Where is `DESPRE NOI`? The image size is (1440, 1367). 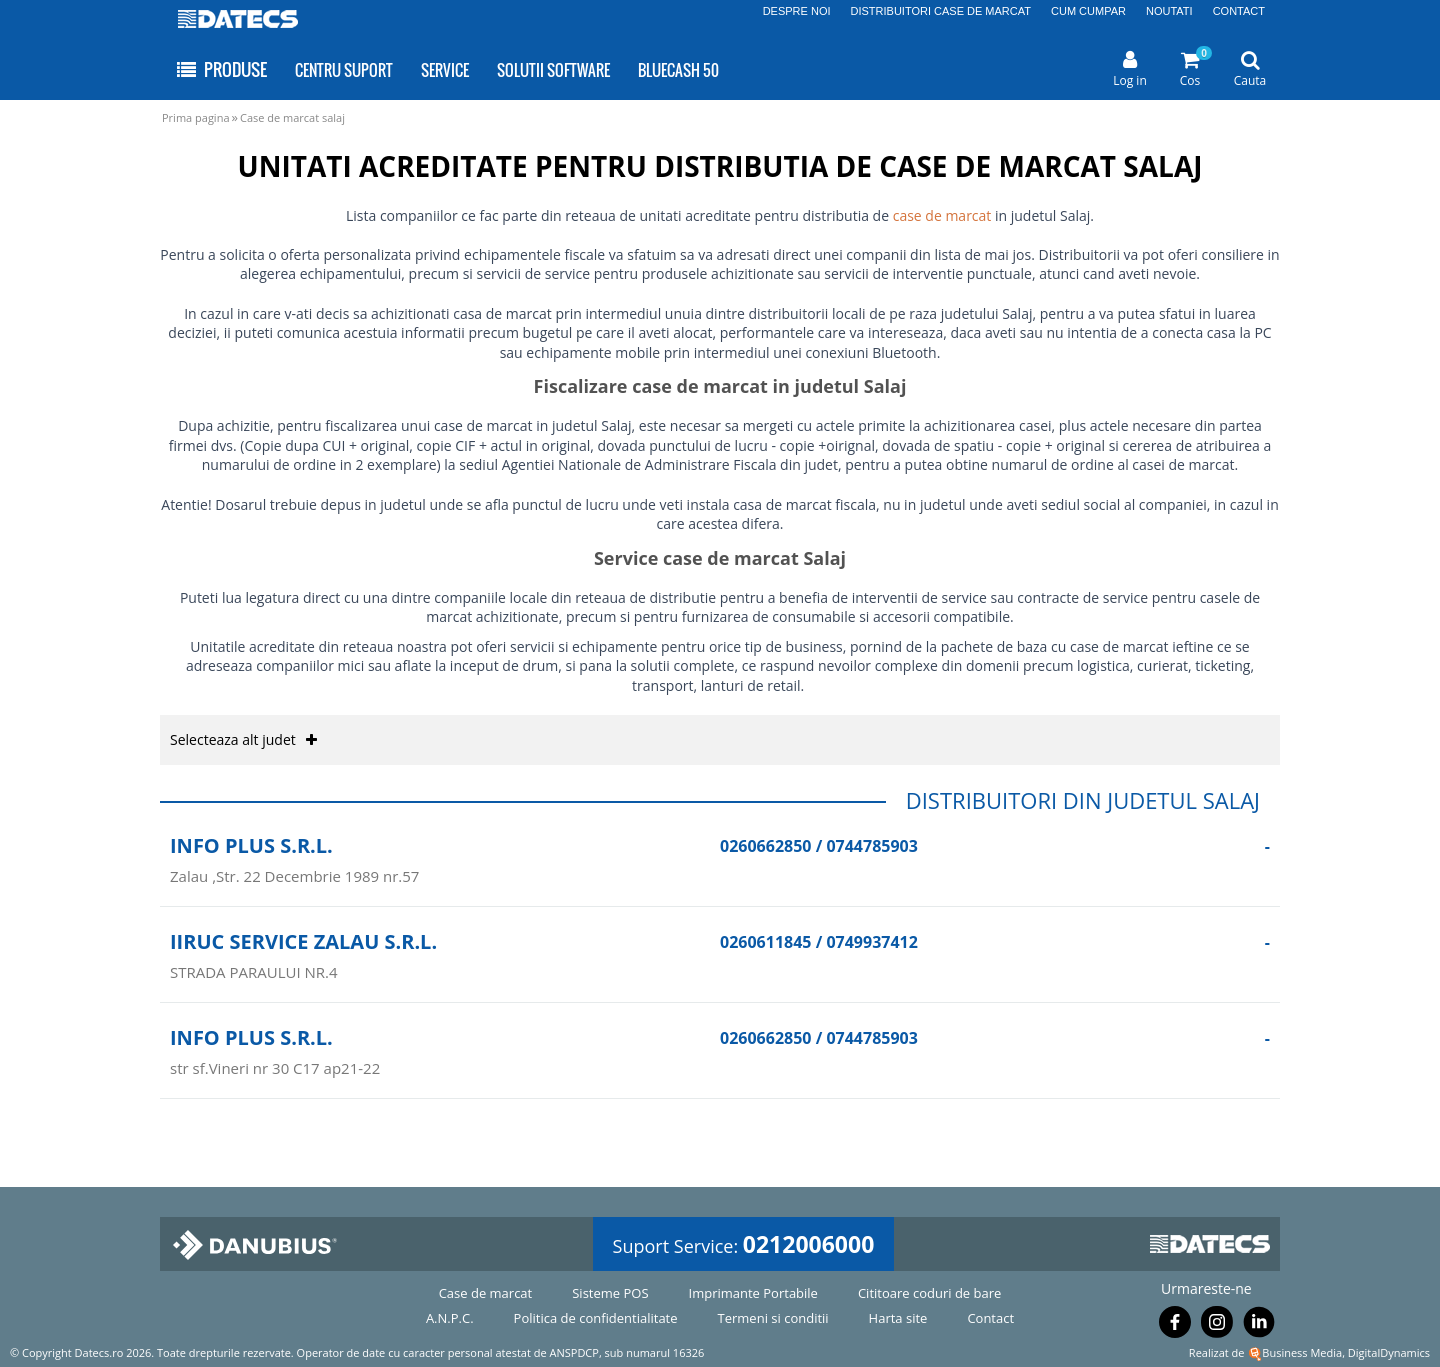 DESPRE NOI is located at coordinates (797, 11).